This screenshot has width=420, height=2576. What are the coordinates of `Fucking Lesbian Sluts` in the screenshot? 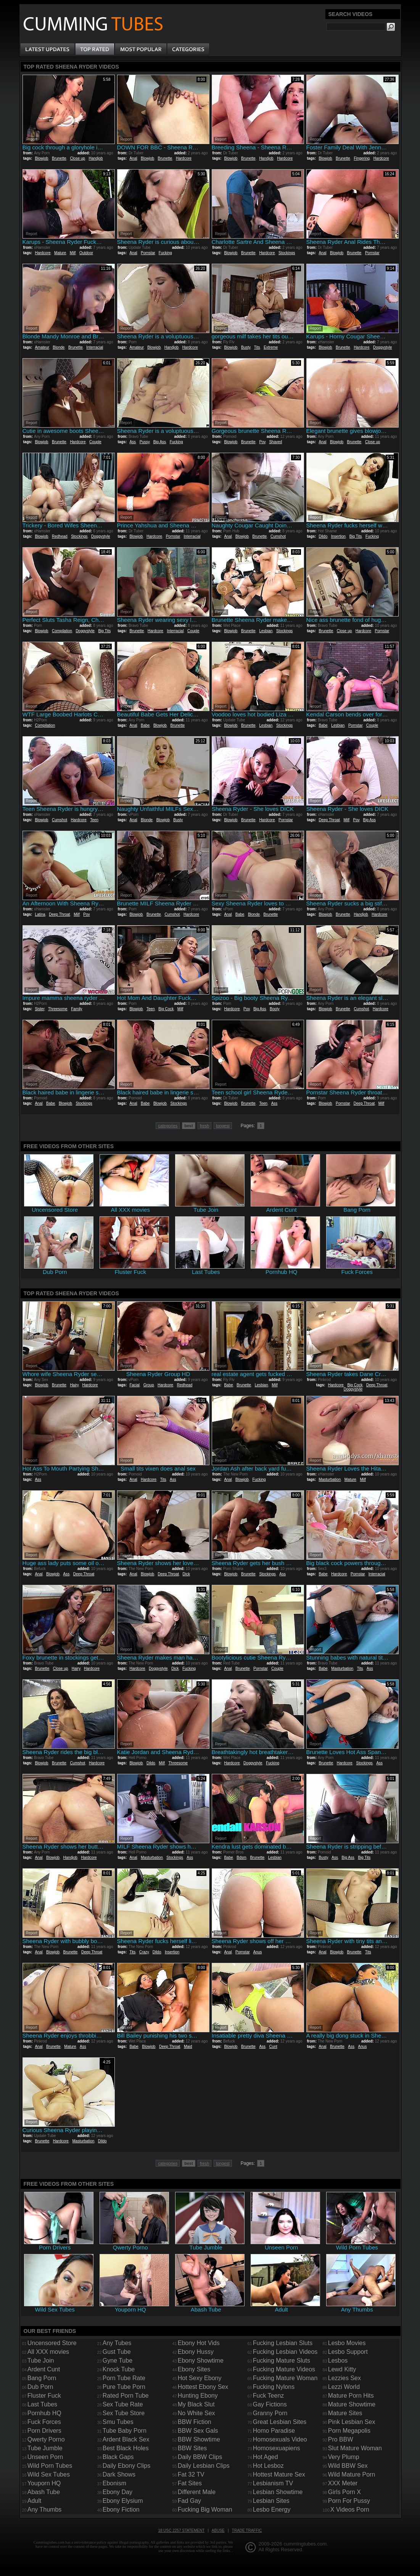 It's located at (283, 2343).